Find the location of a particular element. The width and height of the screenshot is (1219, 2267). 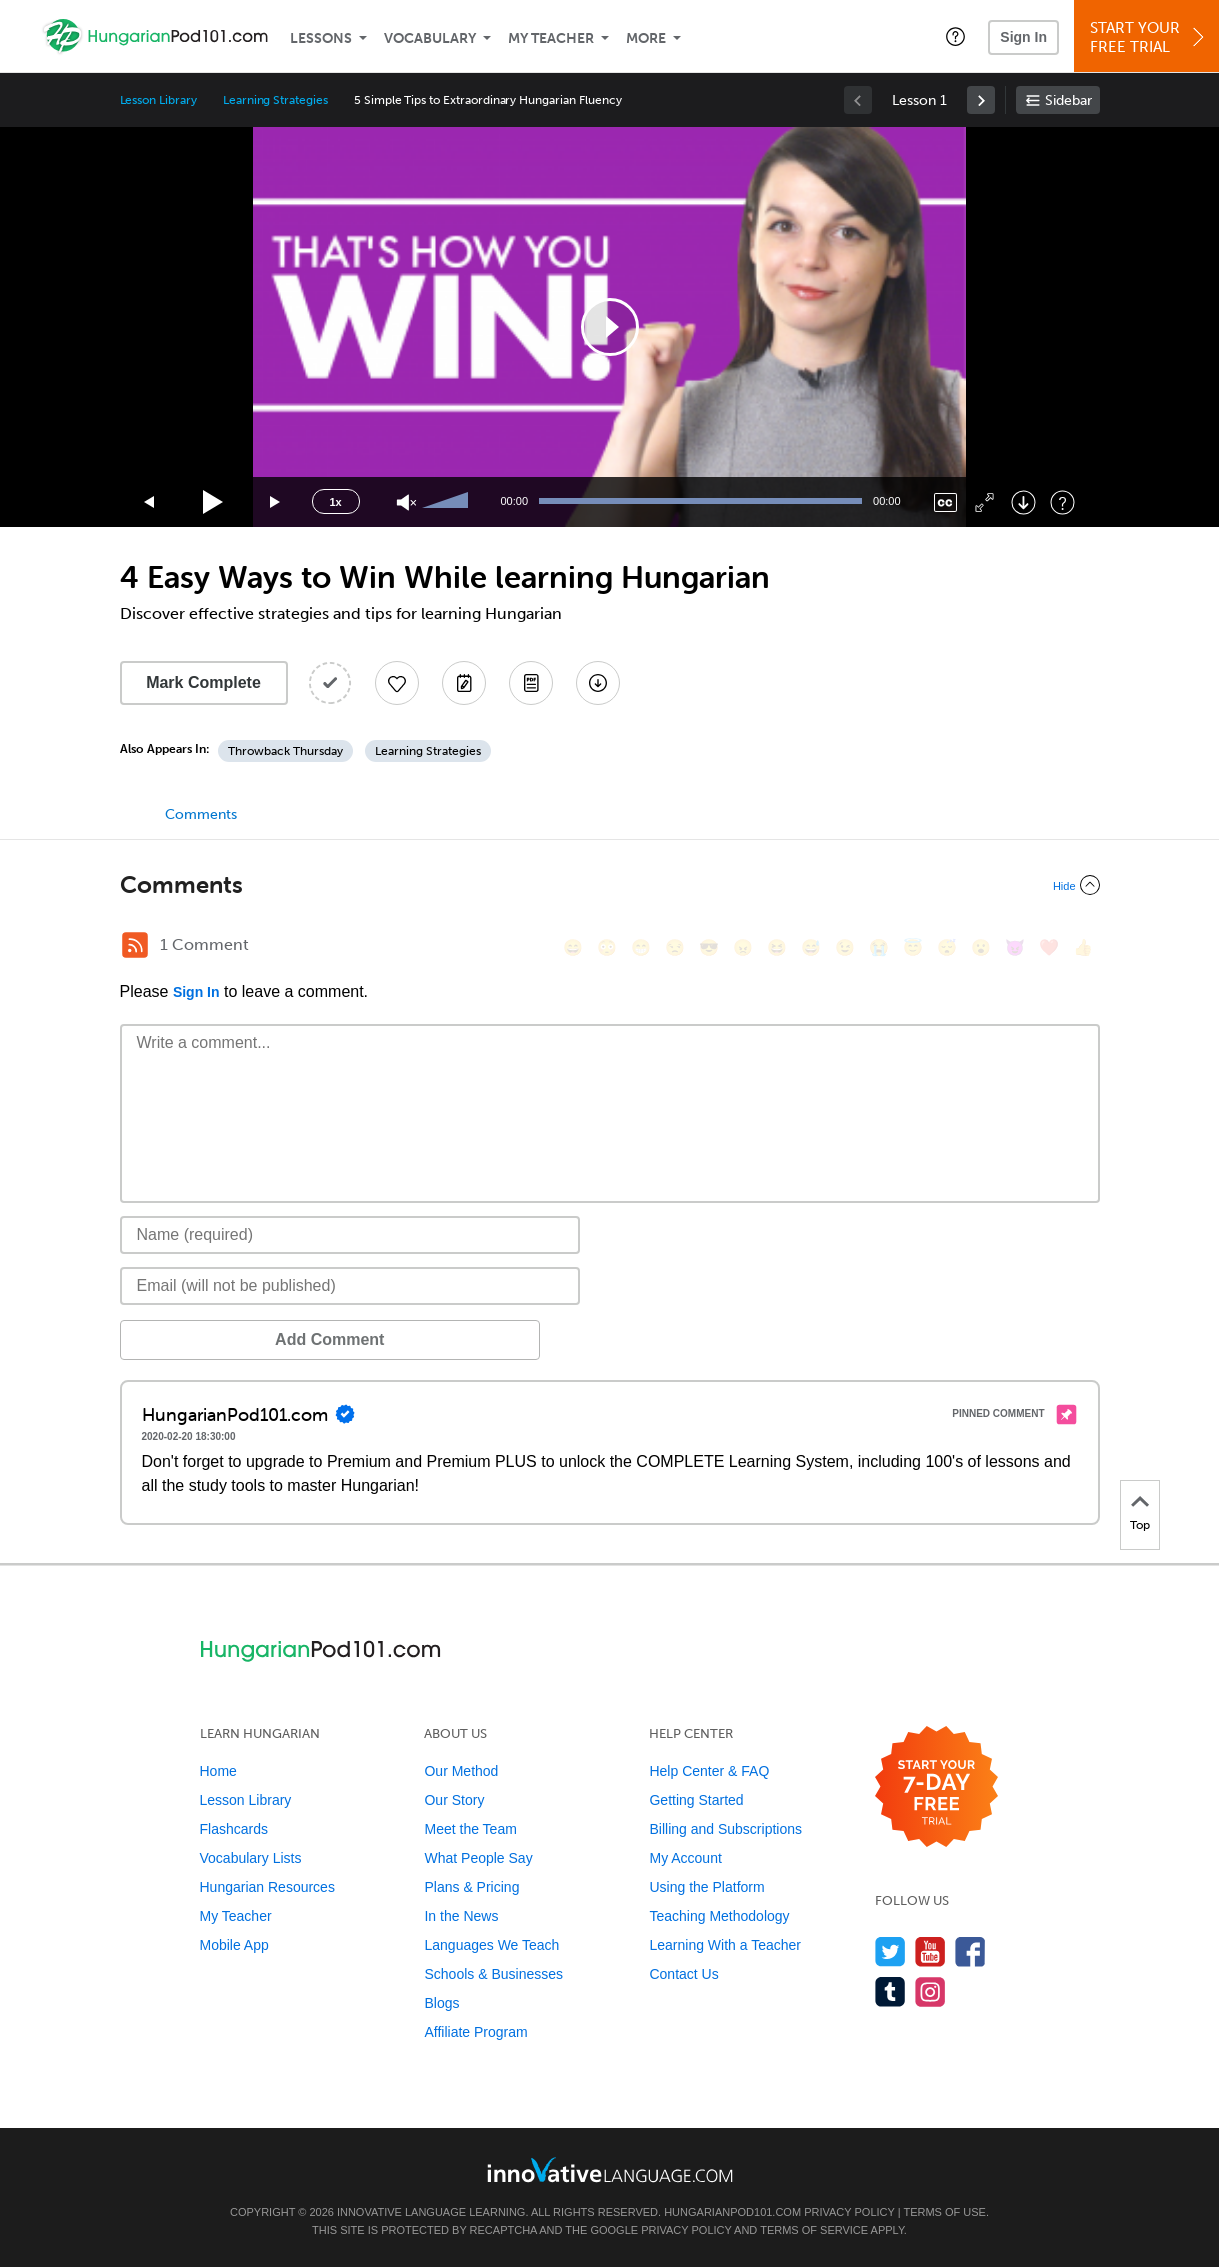

[Start your 7-day free trial] is located at coordinates (936, 1787).